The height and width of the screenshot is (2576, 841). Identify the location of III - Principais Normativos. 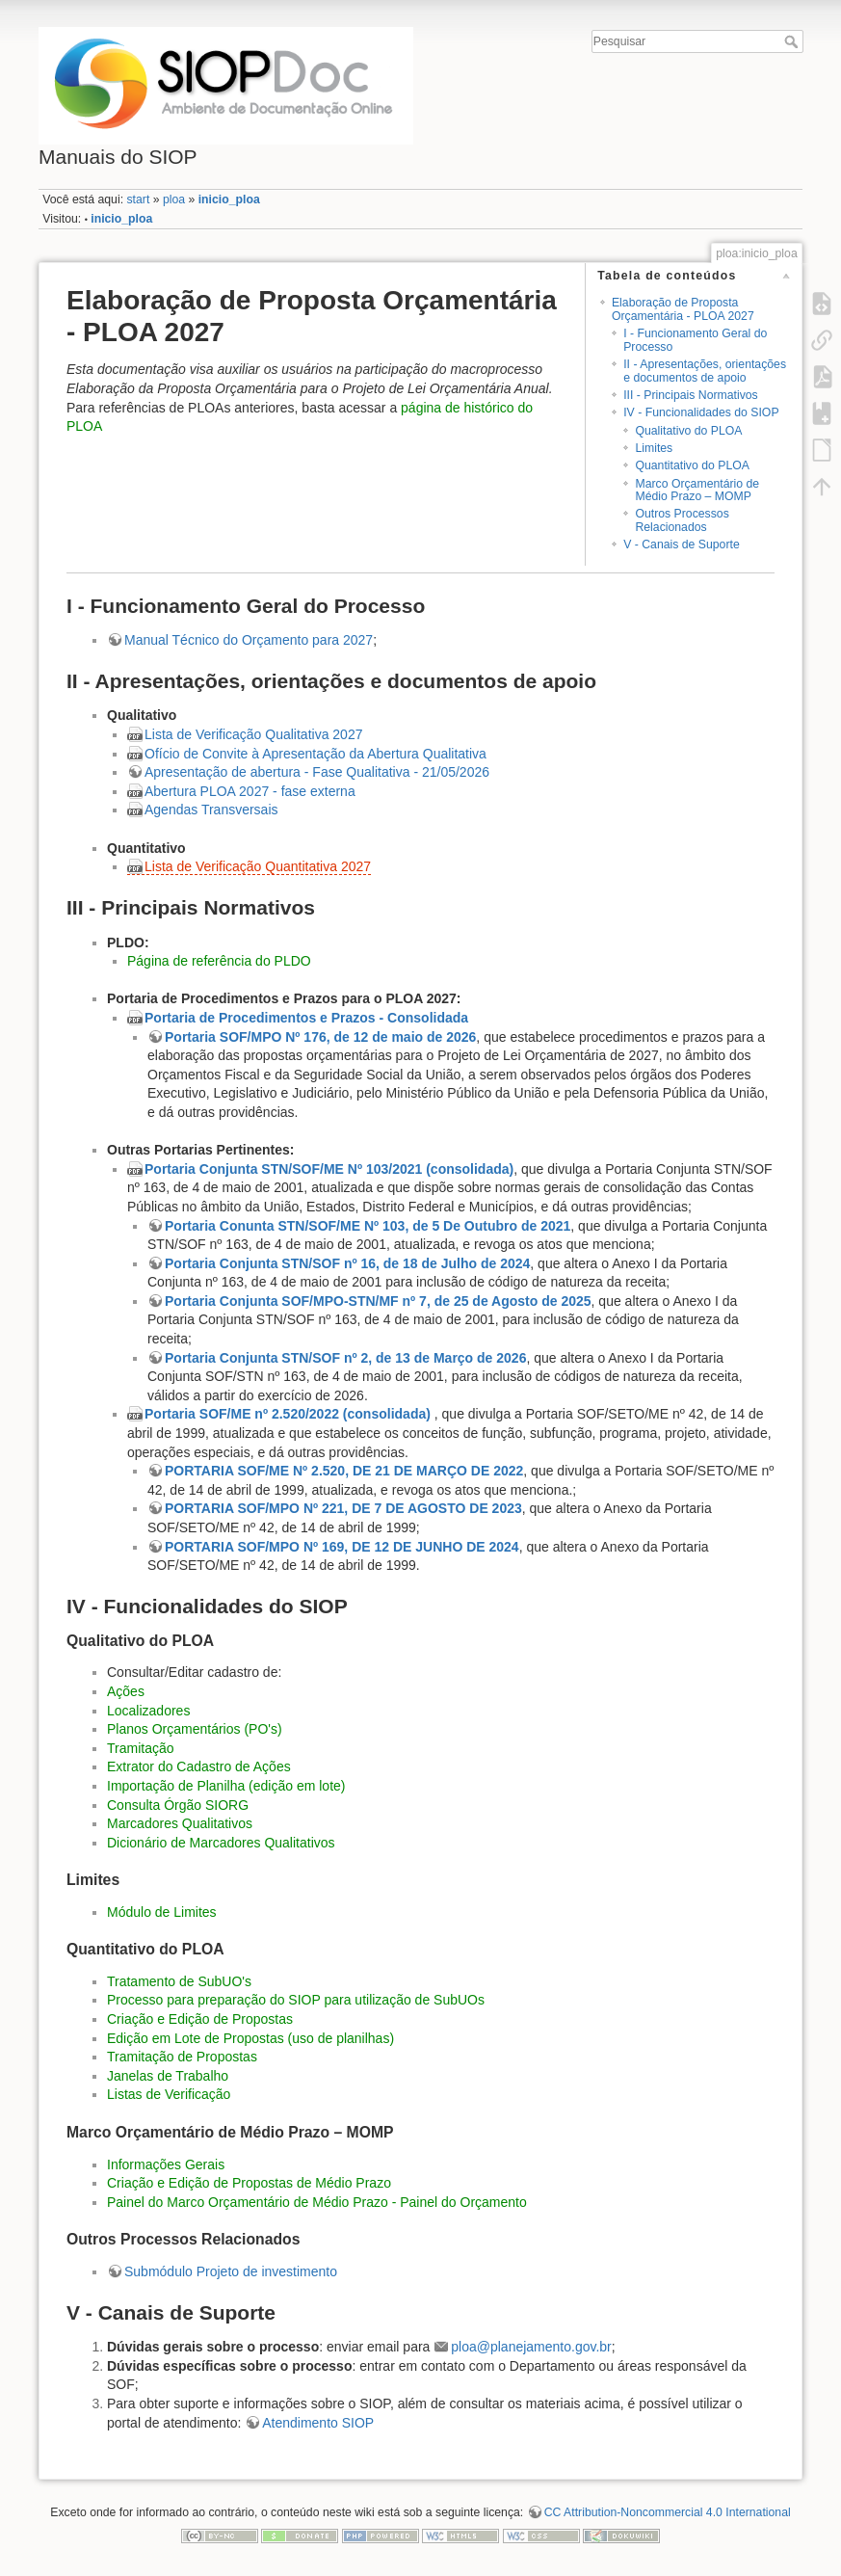
(690, 395).